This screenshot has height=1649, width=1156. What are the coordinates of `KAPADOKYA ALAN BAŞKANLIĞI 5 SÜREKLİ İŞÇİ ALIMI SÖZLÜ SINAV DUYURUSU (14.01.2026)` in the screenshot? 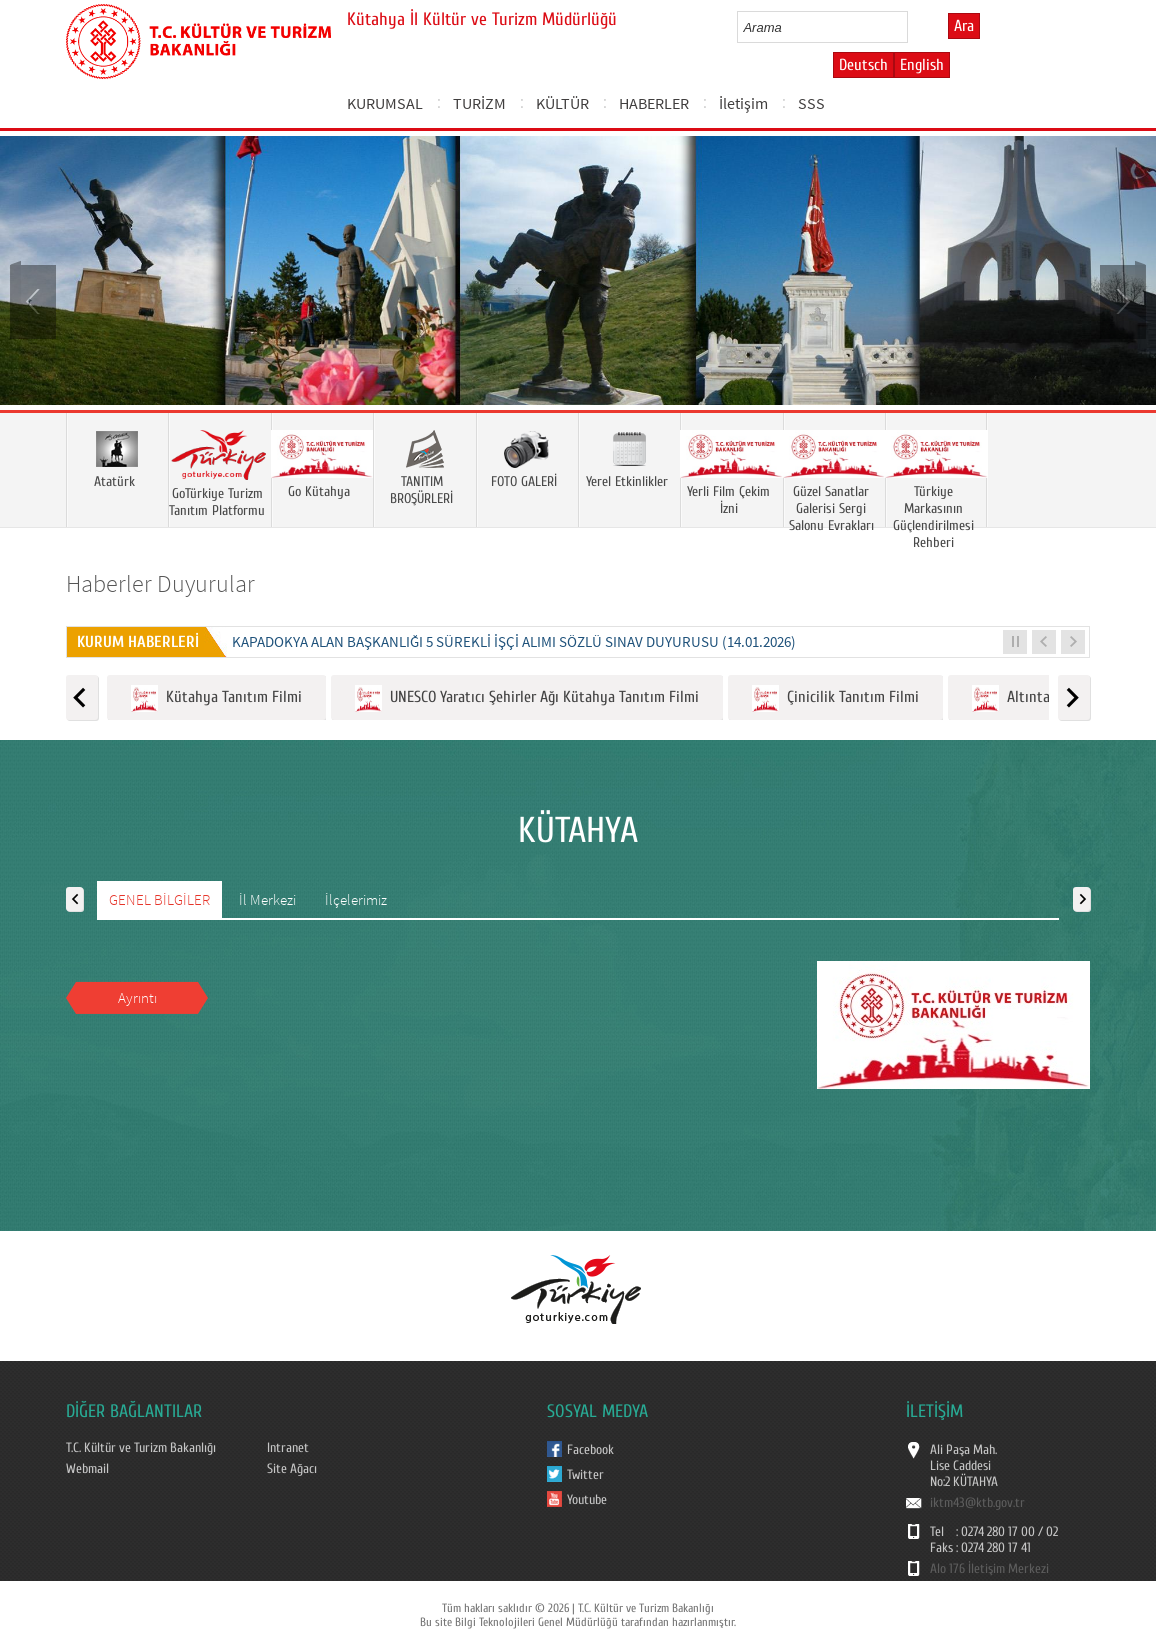 It's located at (514, 641).